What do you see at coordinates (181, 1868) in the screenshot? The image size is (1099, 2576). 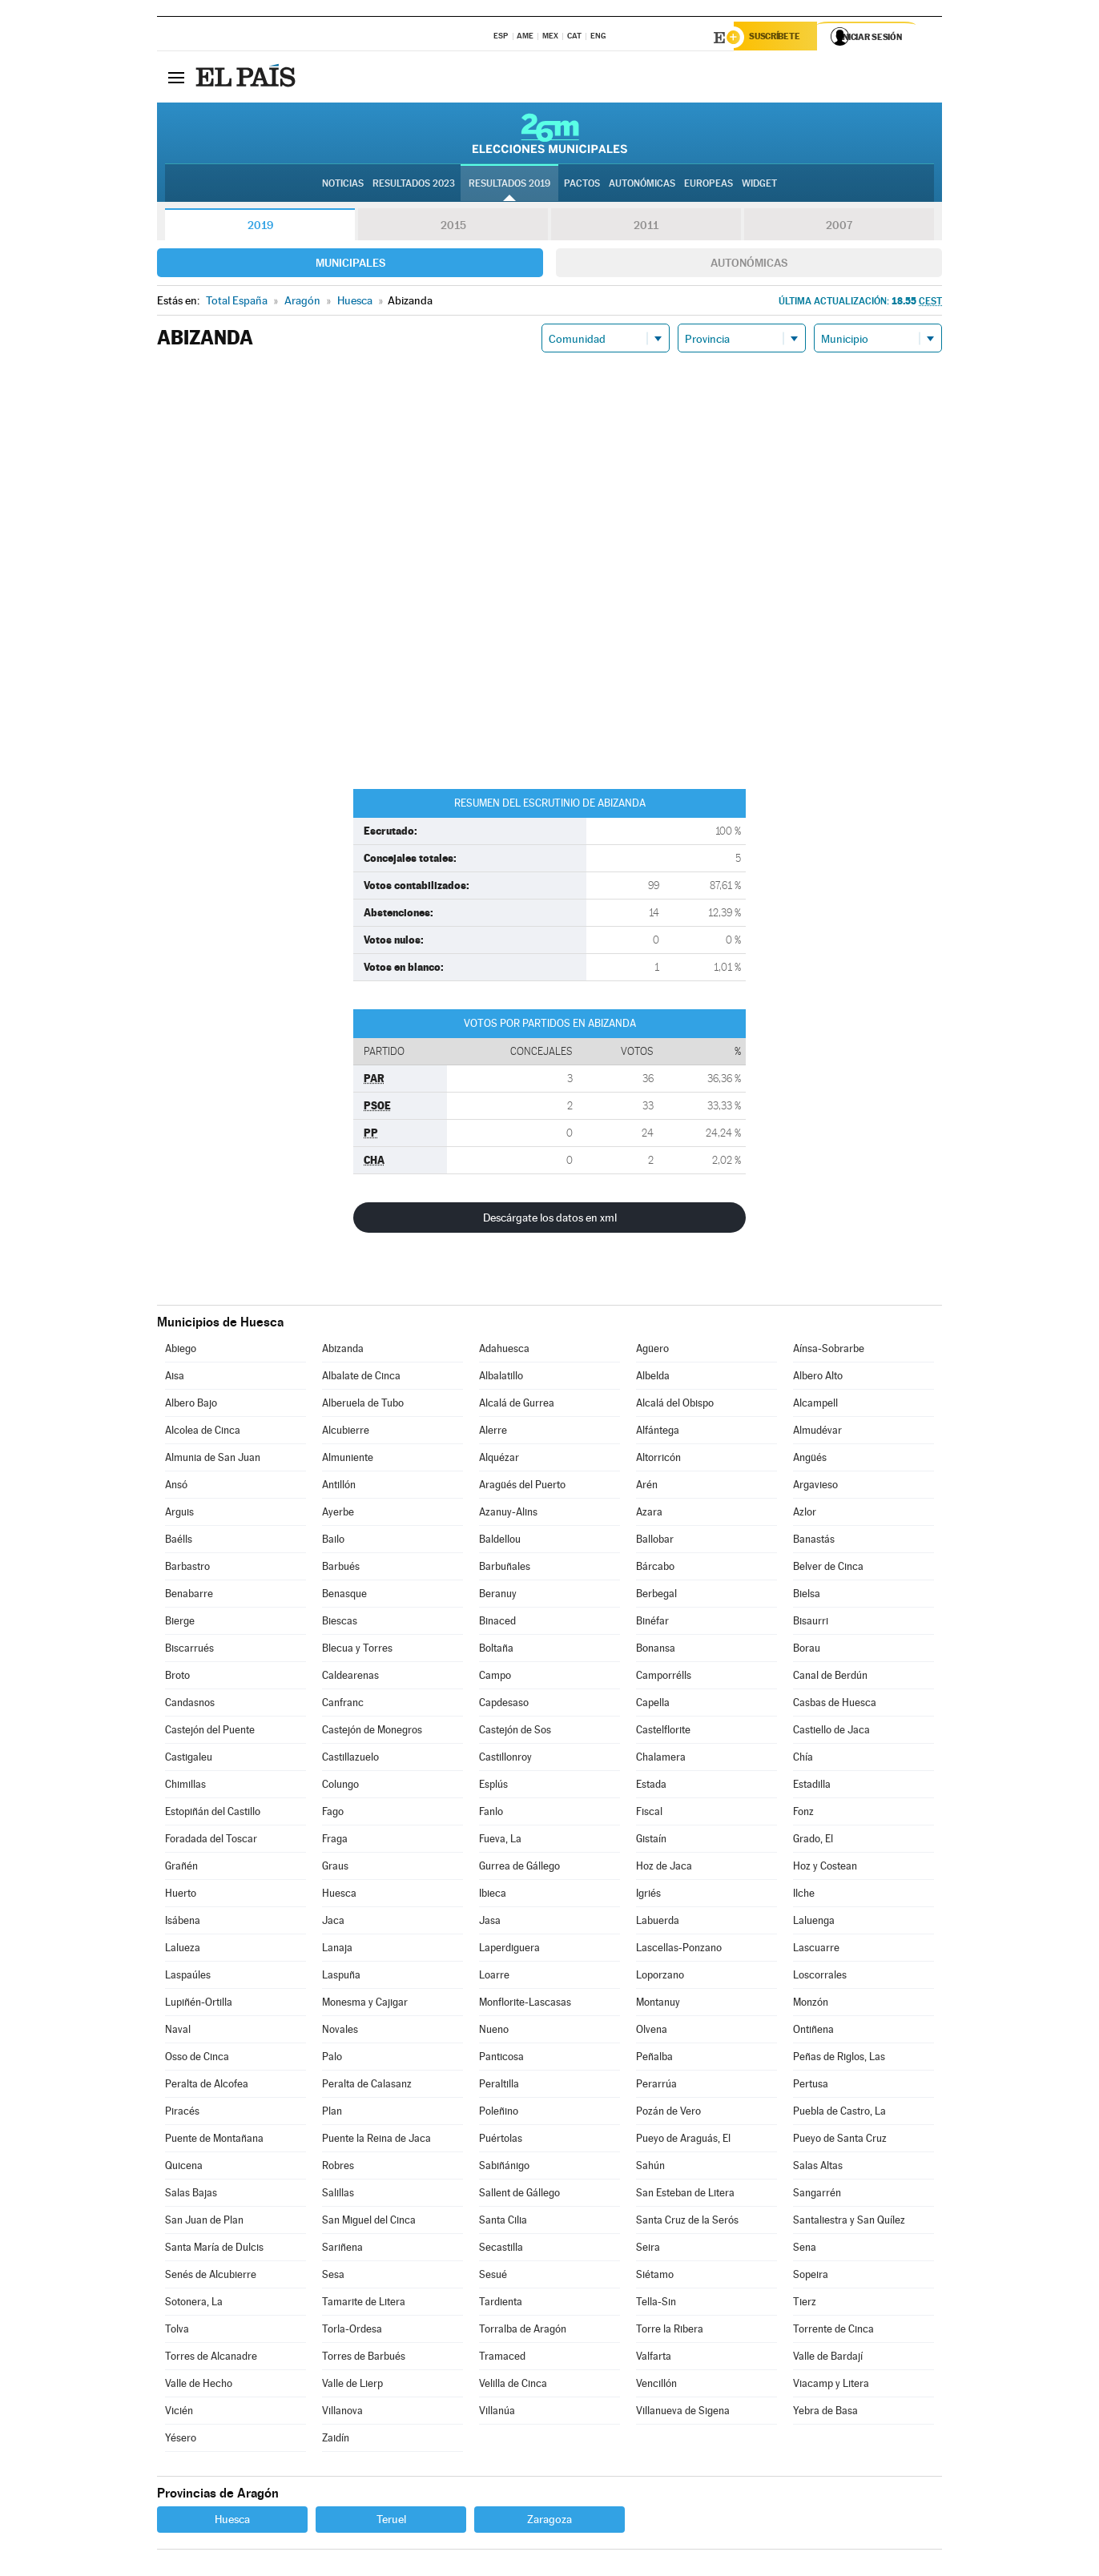 I see `Grañén` at bounding box center [181, 1868].